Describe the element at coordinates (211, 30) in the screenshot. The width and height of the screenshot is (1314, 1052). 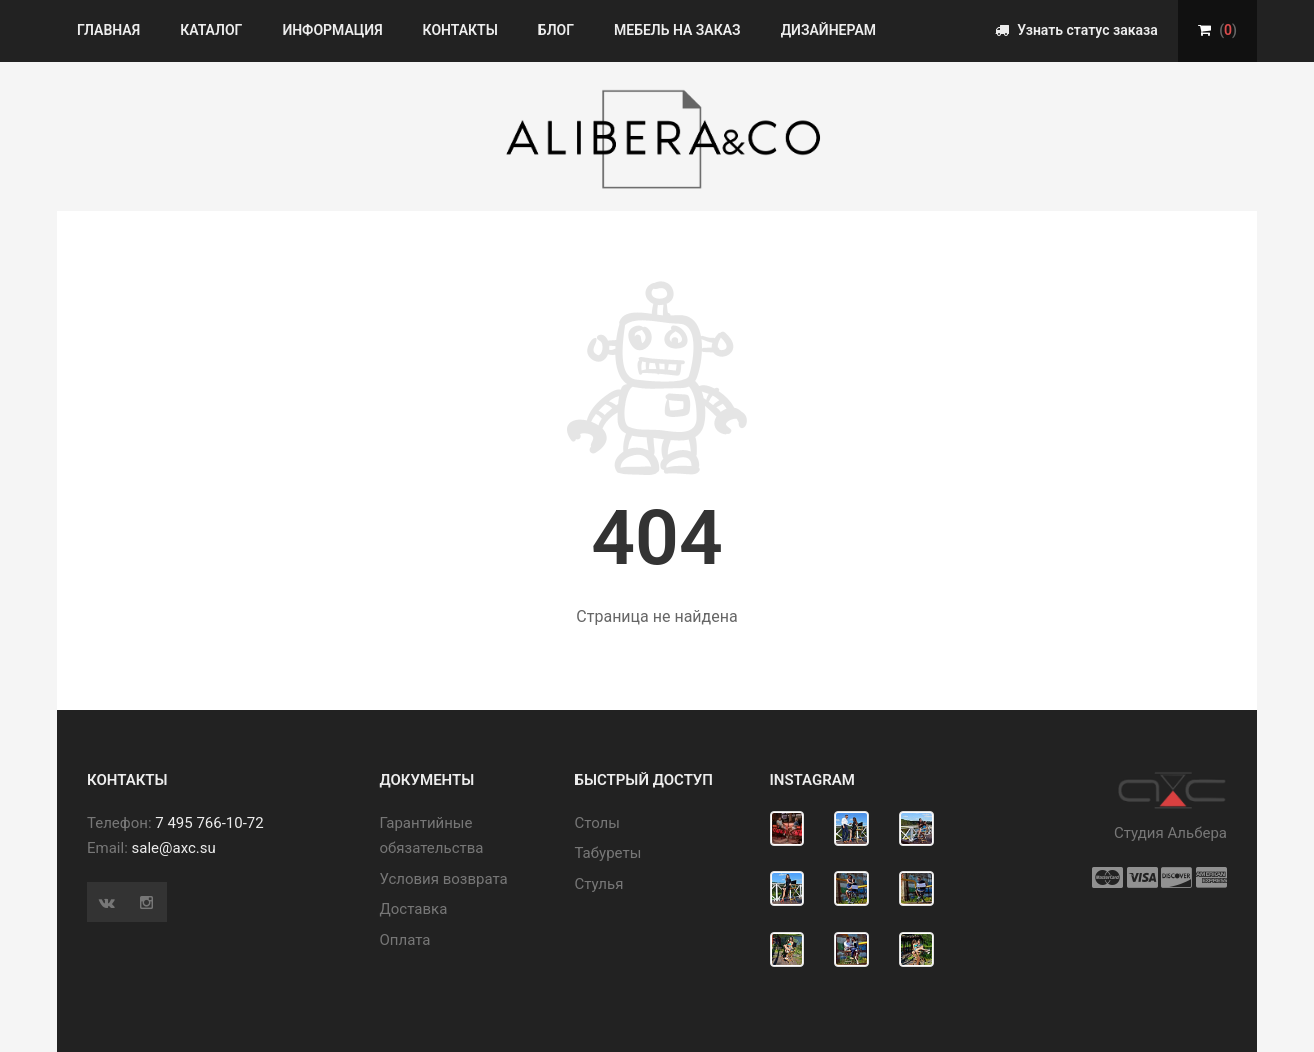
I see `Каталог` at that location.